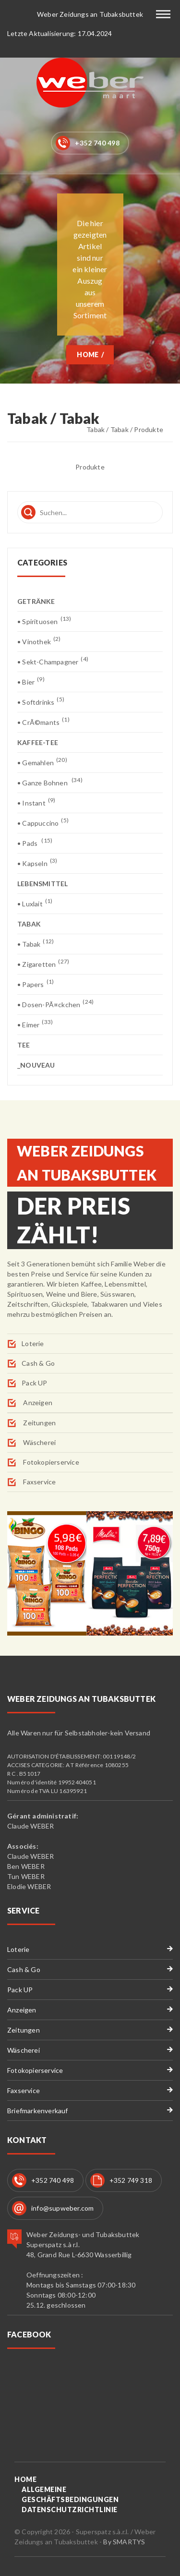 The width and height of the screenshot is (180, 2576). I want to click on By SMARTYS, so click(124, 2542).